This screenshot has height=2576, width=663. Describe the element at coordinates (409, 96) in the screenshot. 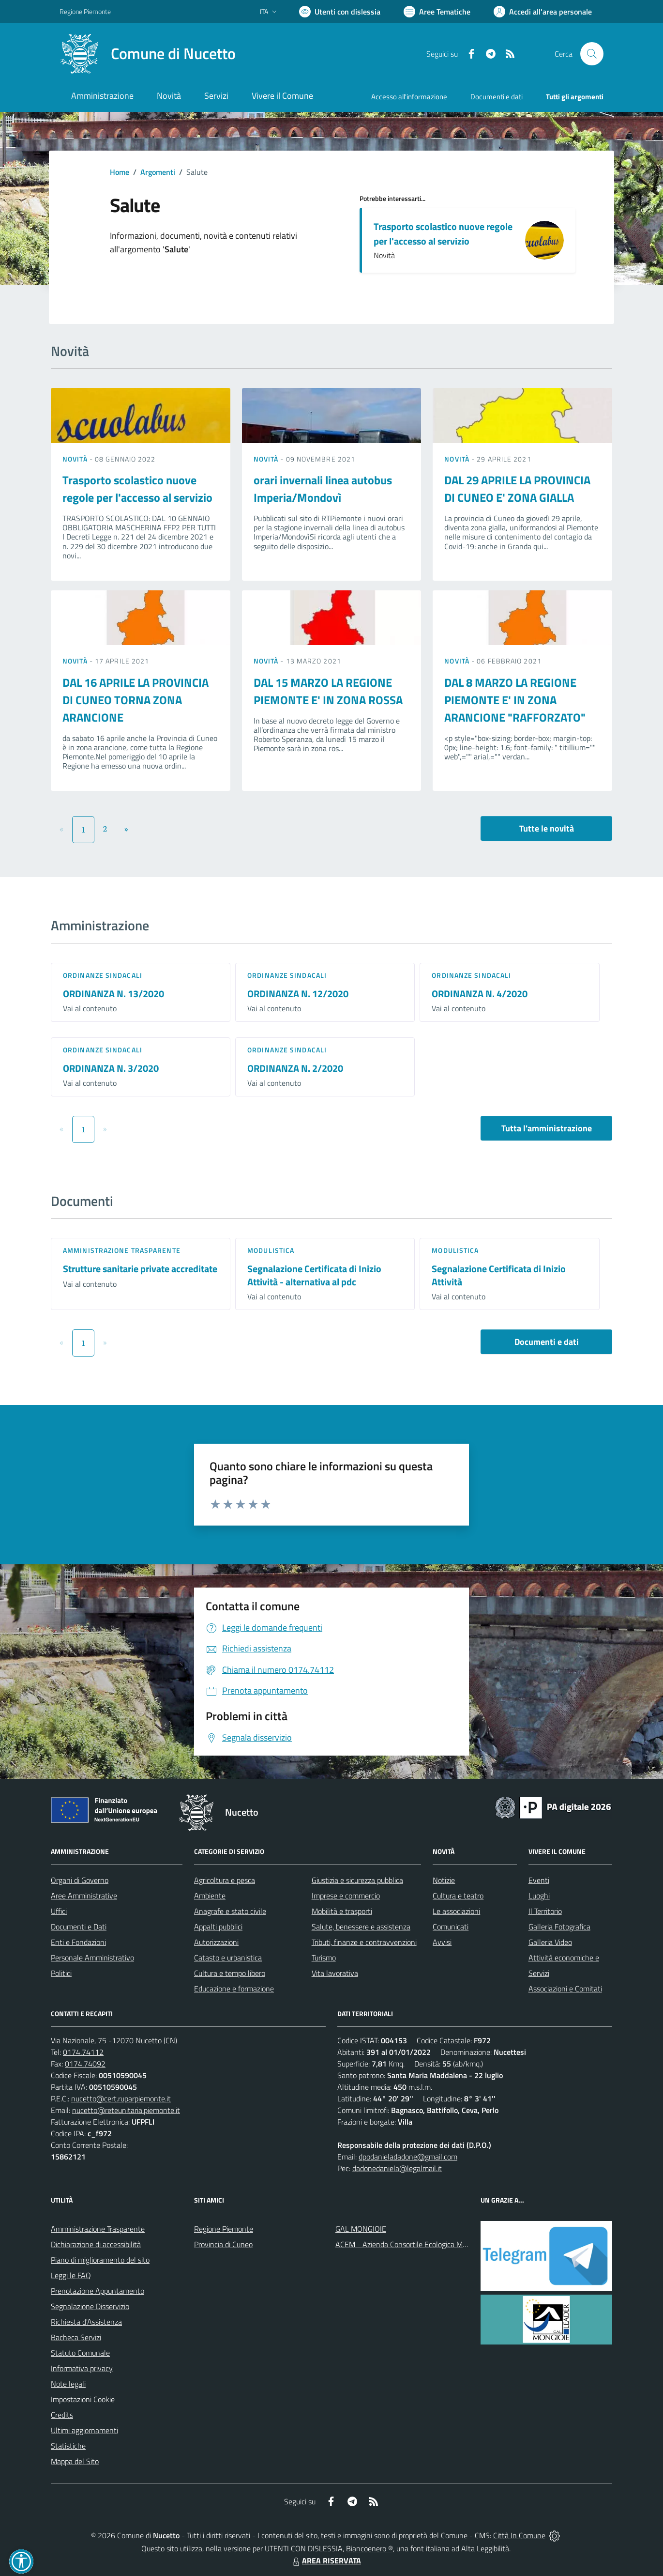

I see `Accesso all'informazione` at that location.